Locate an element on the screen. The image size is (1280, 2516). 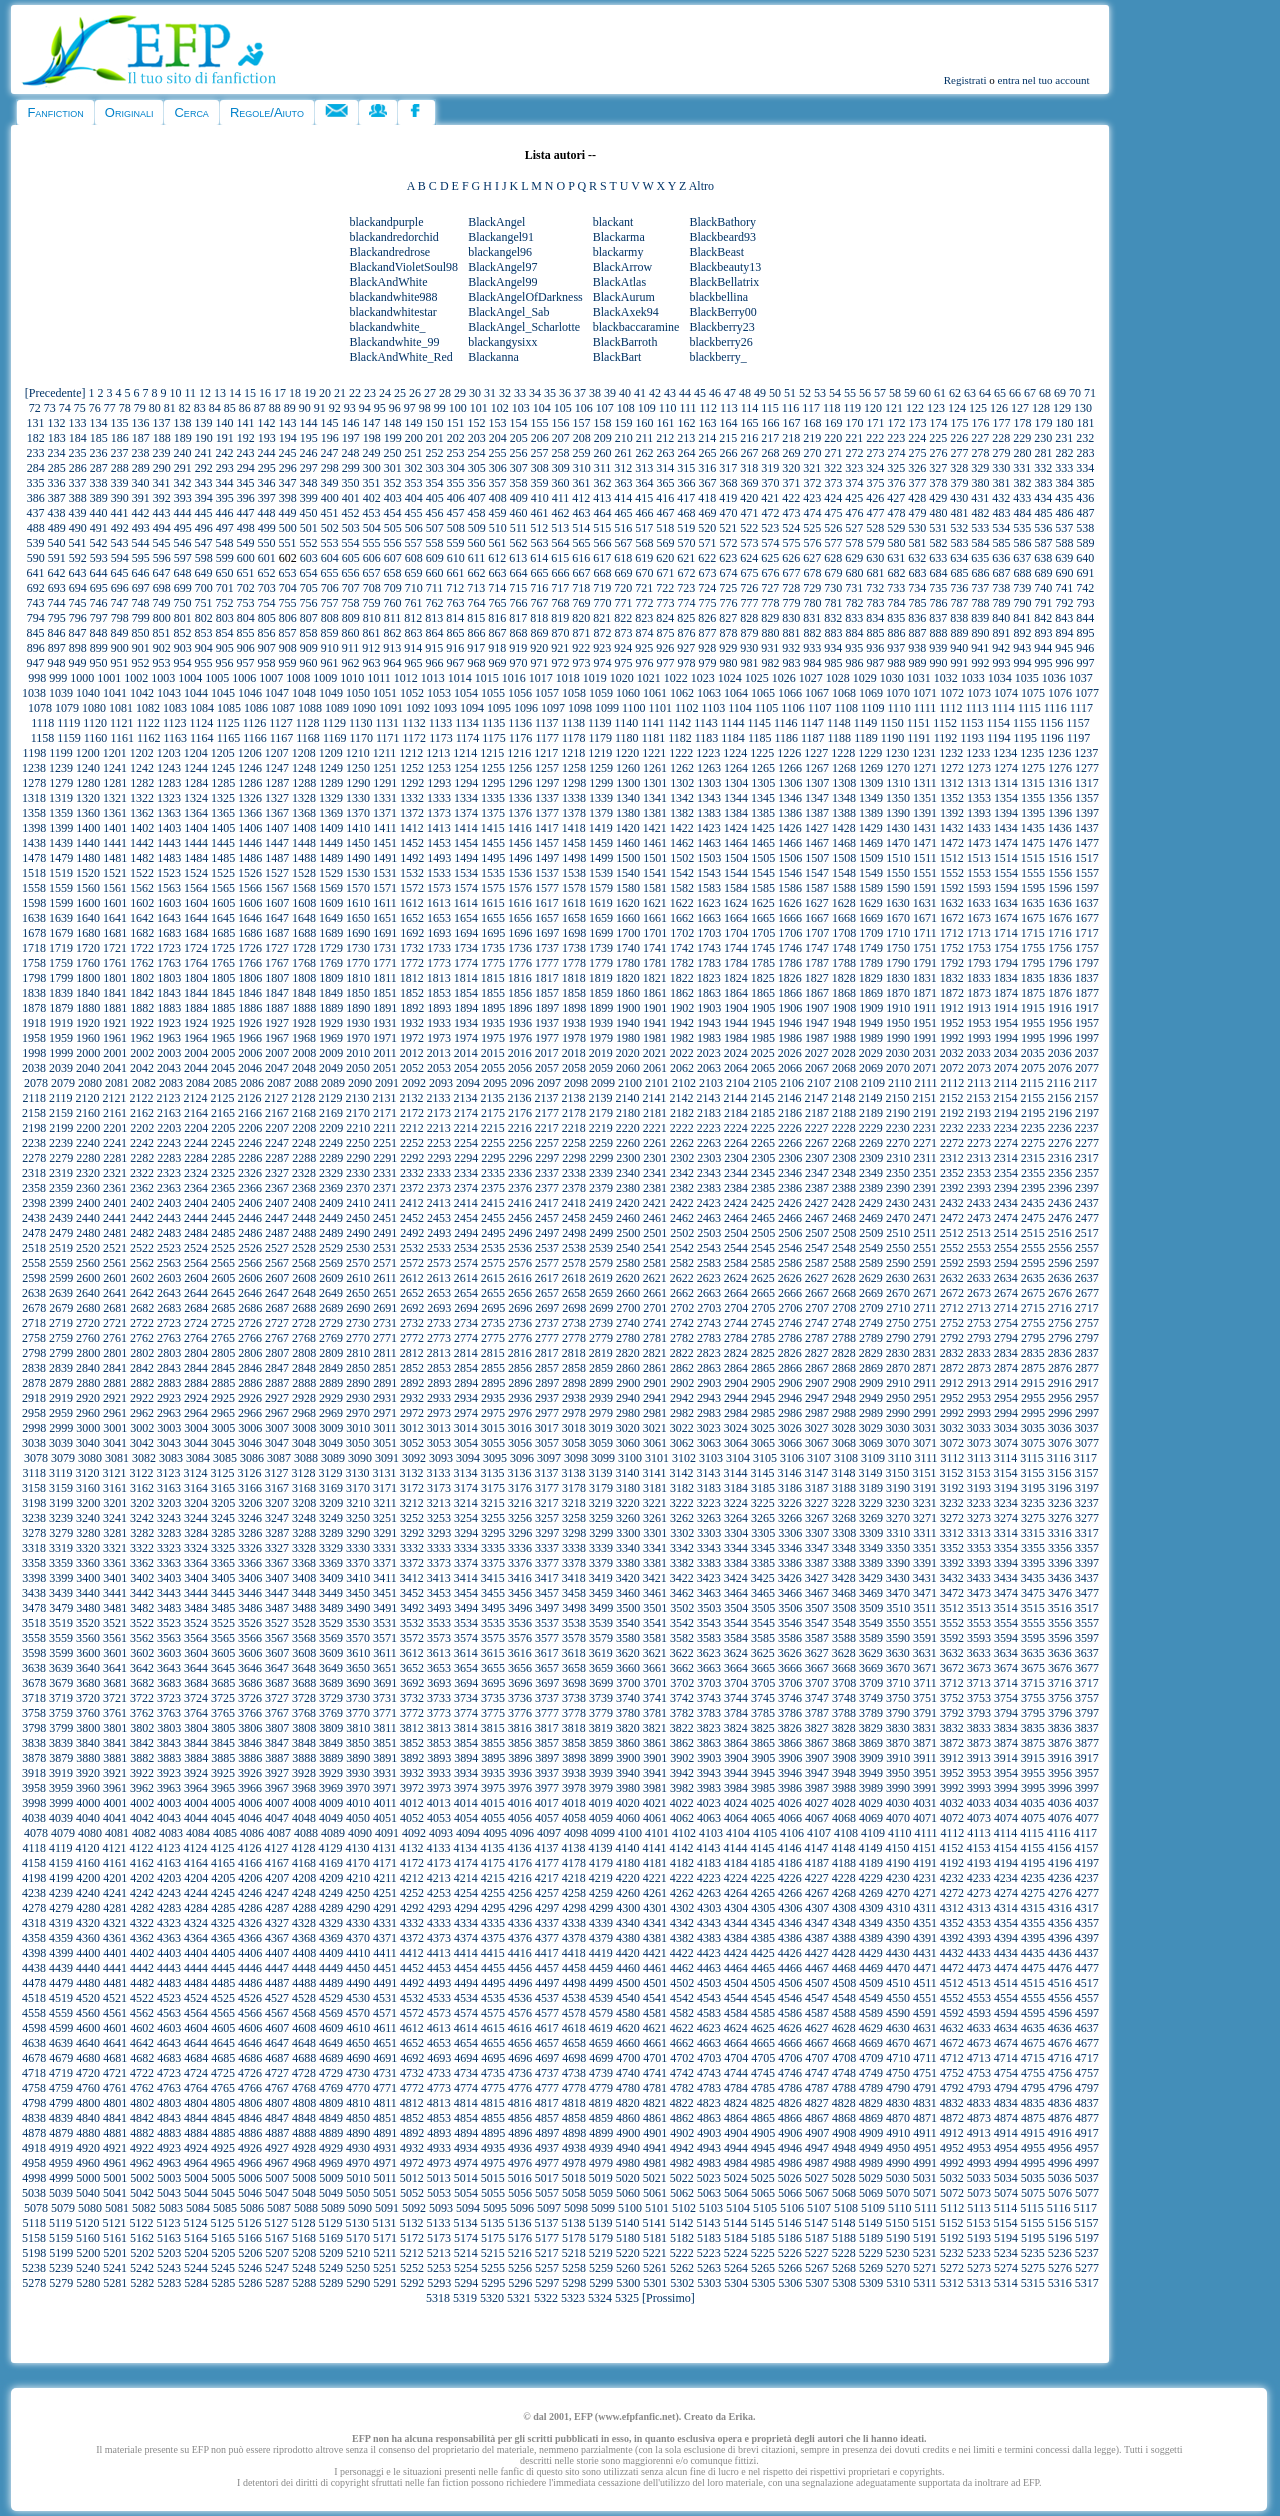
1759 is located at coordinates (61, 963).